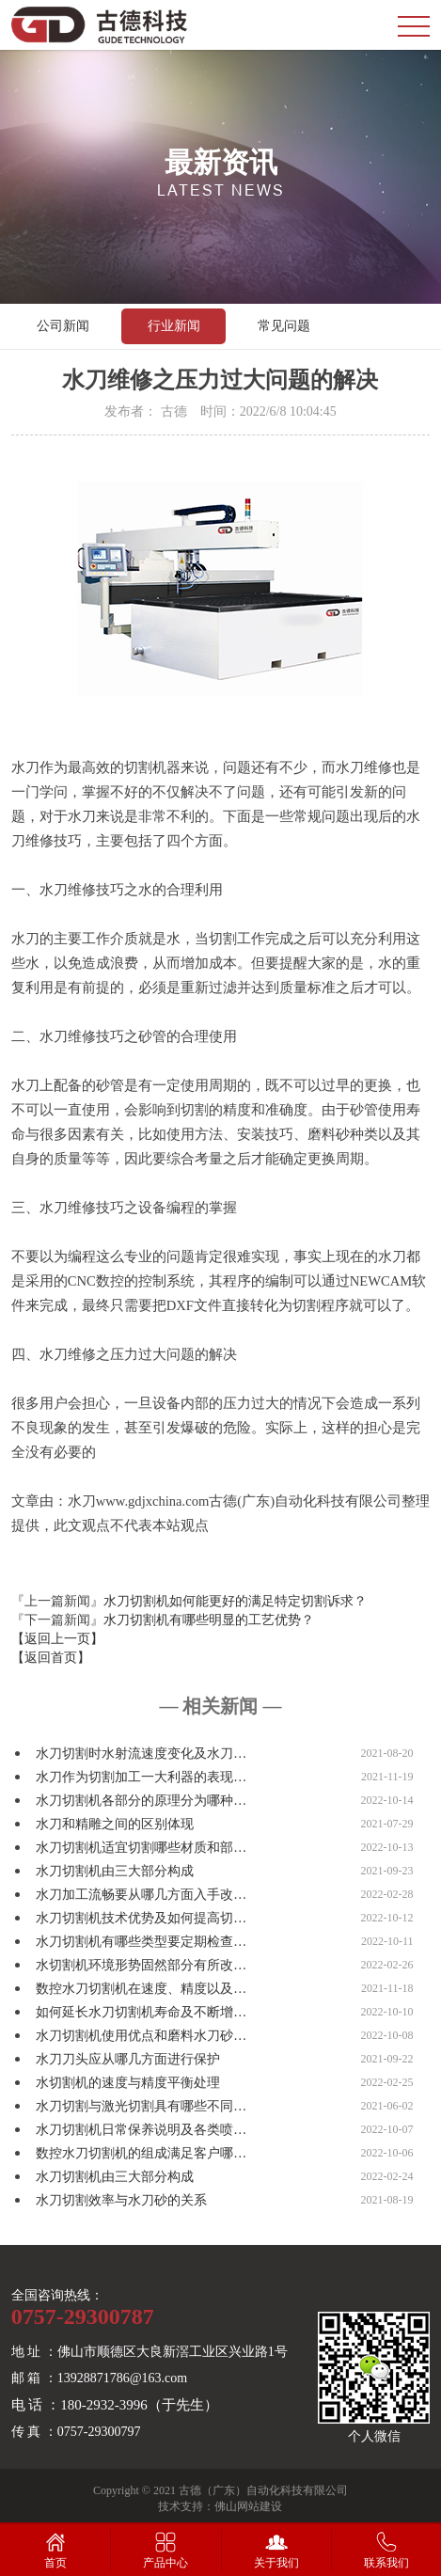 This screenshot has height=2576, width=441. What do you see at coordinates (141, 1918) in the screenshot?
I see `水刀切割机技术优势及如何提高切…` at bounding box center [141, 1918].